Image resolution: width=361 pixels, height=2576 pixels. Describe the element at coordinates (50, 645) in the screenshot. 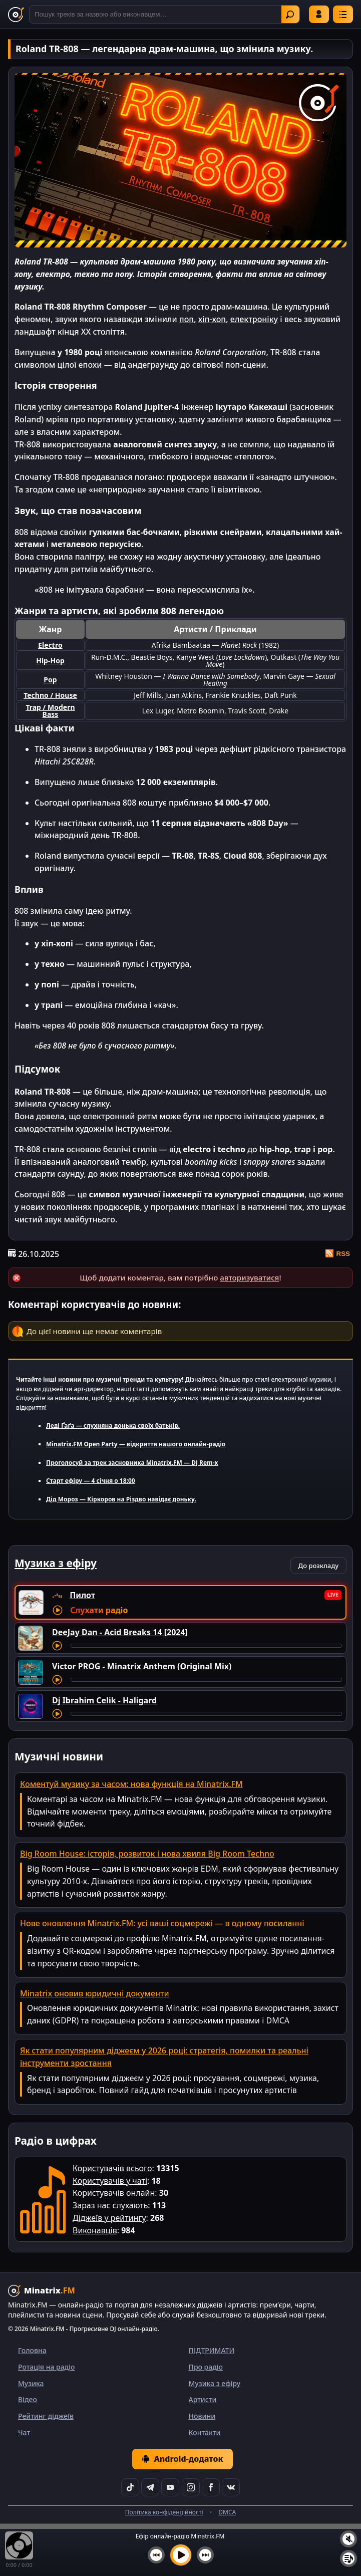

I see `Electro` at that location.